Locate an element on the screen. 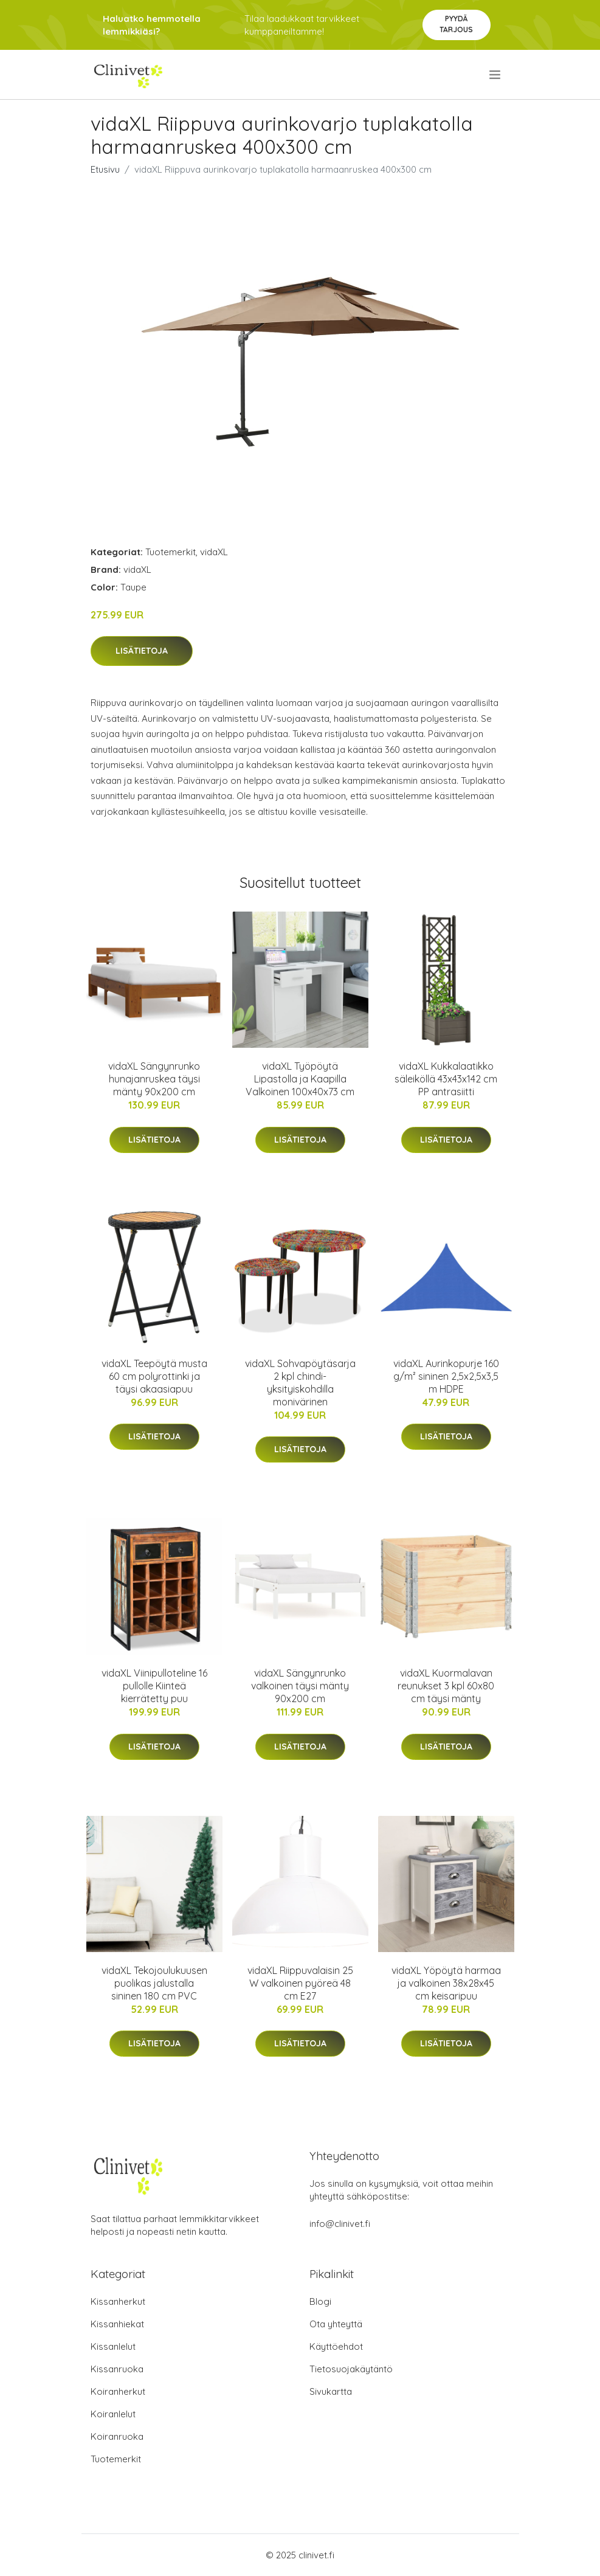 The height and width of the screenshot is (2576, 600). vidaXL is located at coordinates (214, 552).